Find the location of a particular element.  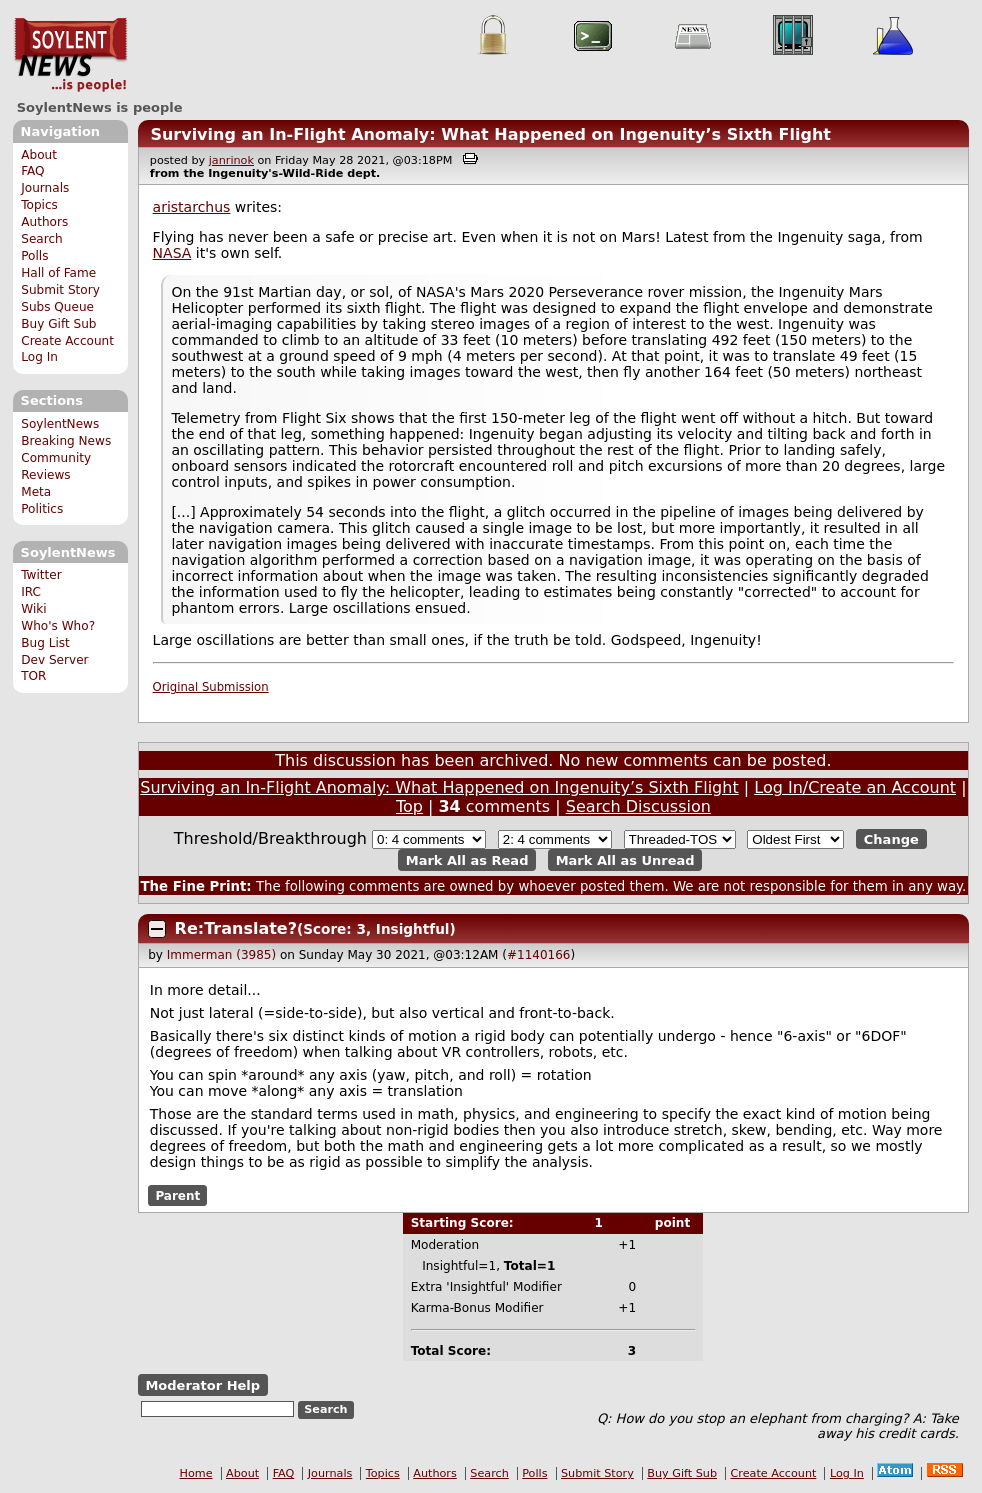

Re:Translate? is located at coordinates (236, 928).